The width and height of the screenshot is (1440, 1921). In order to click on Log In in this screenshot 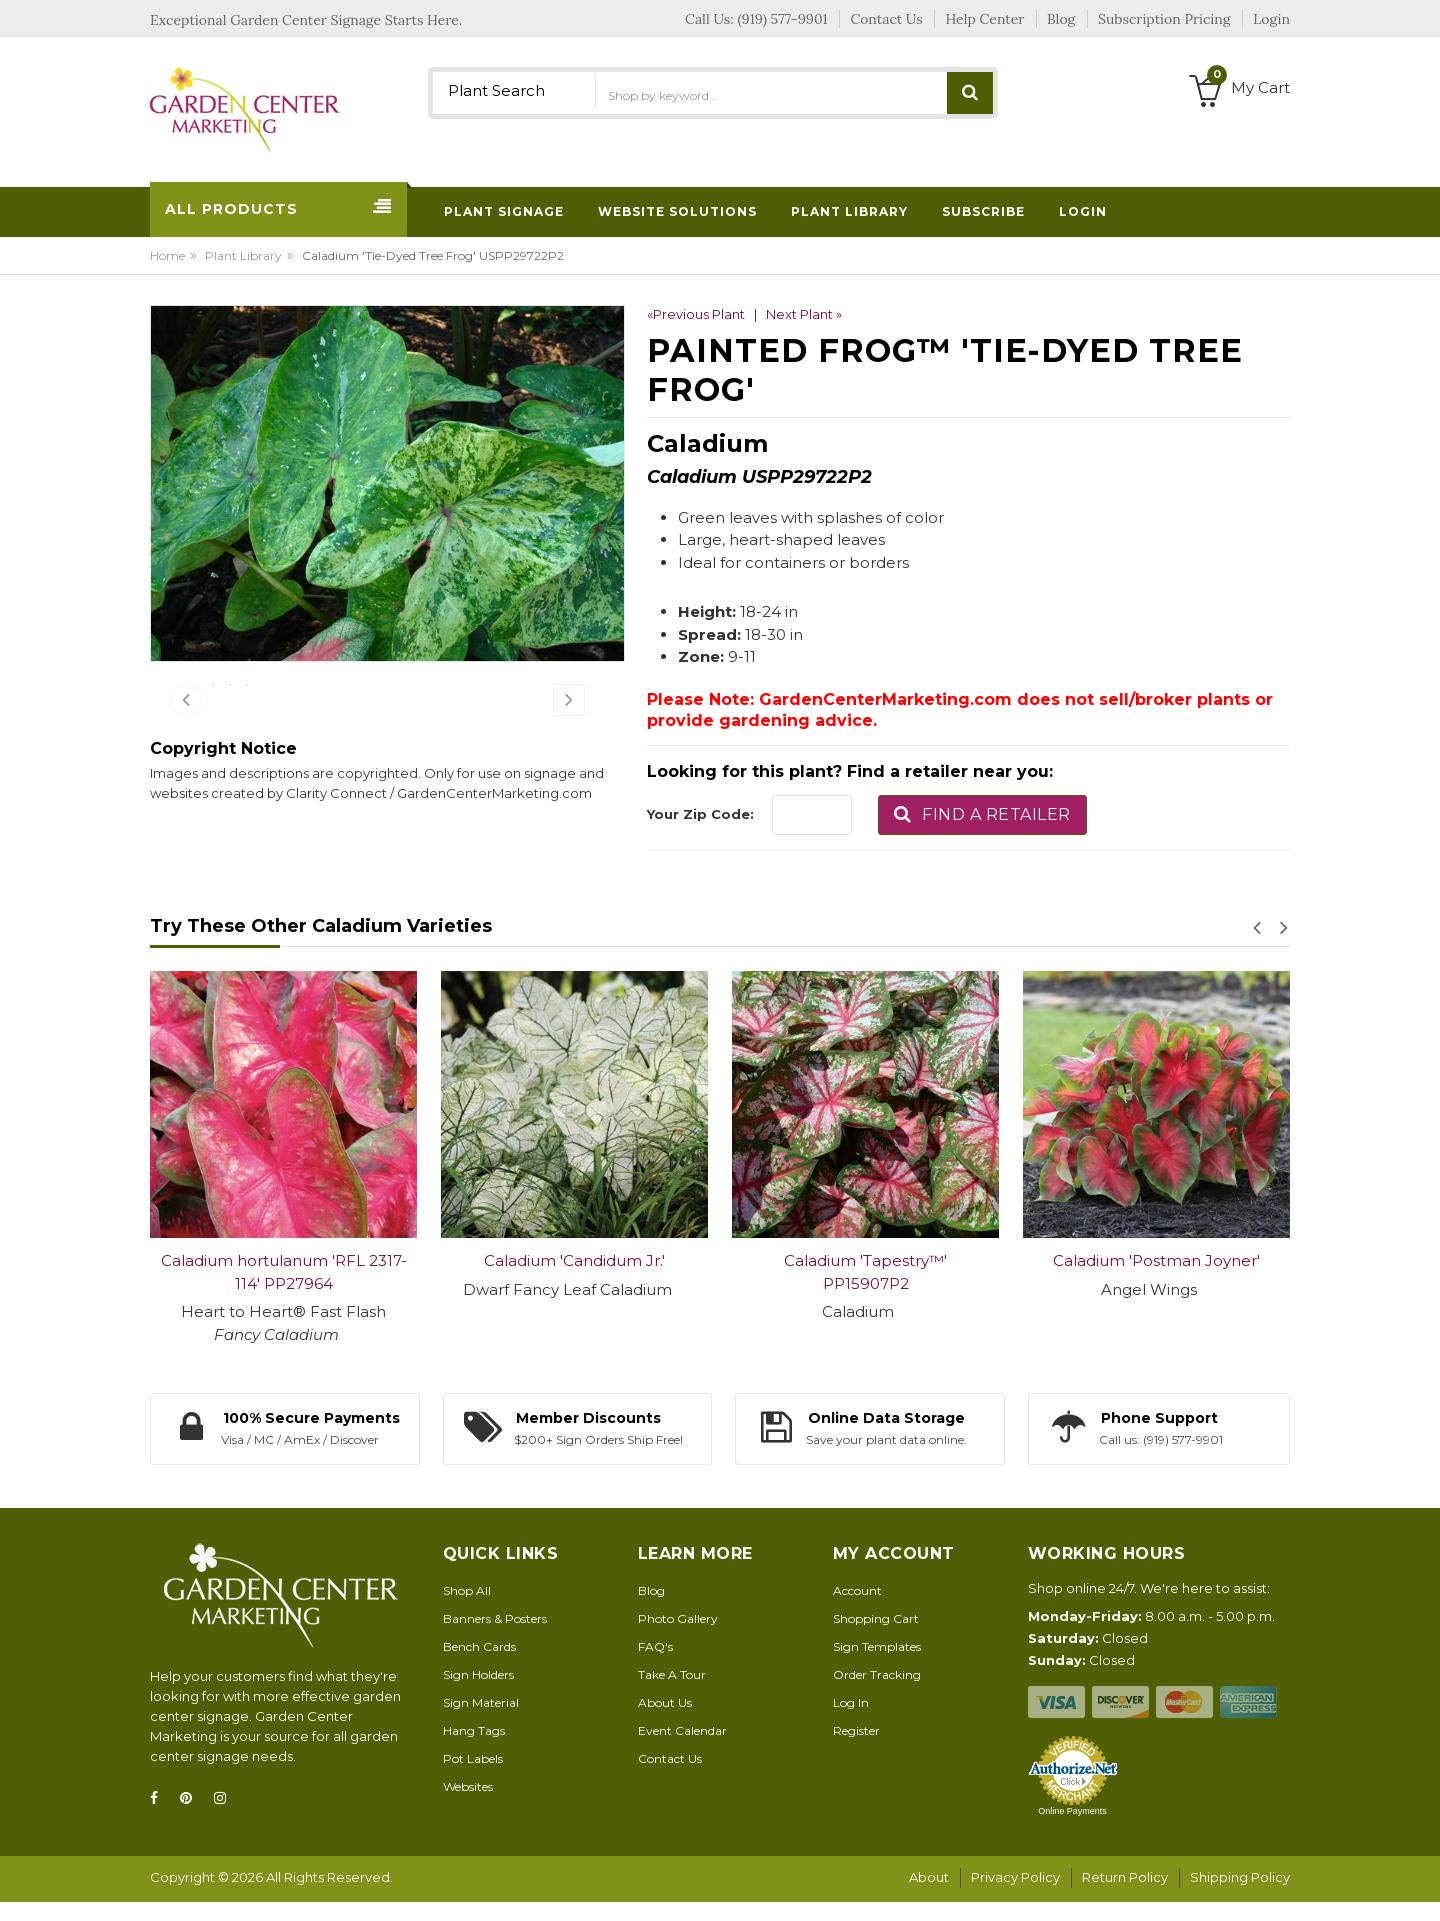, I will do `click(851, 1723)`.